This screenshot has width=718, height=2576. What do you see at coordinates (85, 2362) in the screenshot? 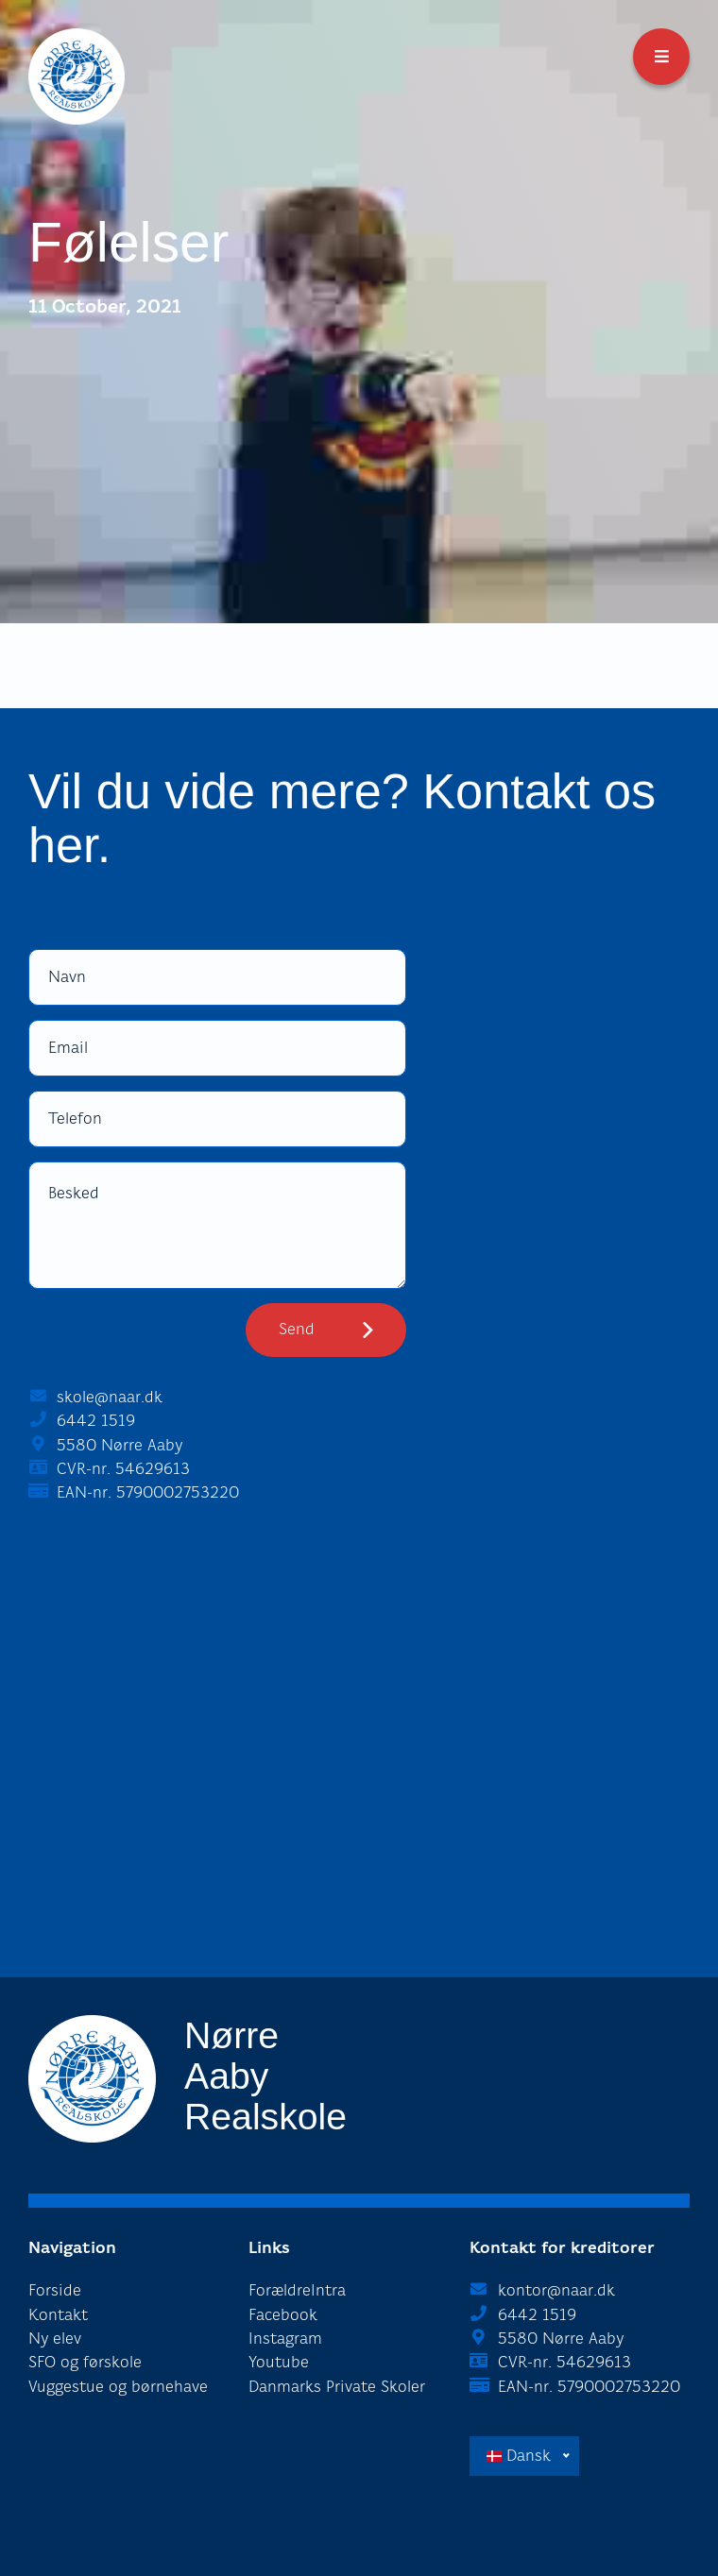
I see `SFO og førskole` at bounding box center [85, 2362].